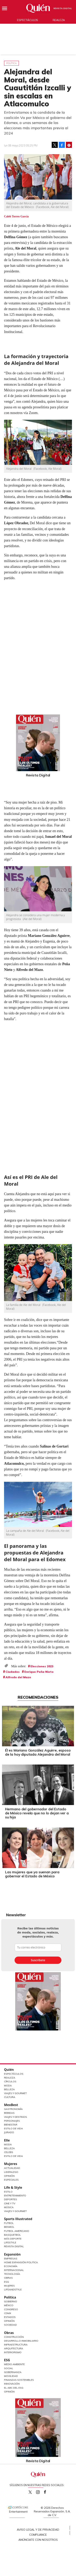 The width and height of the screenshot is (76, 2576). What do you see at coordinates (11, 2172) in the screenshot?
I see `Liderazgo` at bounding box center [11, 2172].